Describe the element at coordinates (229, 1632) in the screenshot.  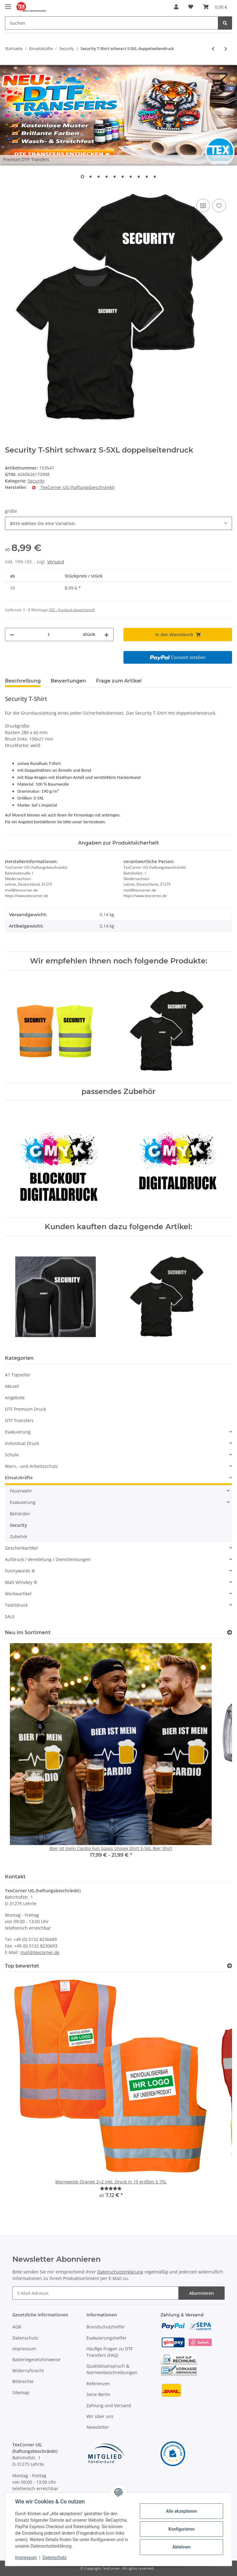
I see `[Zeige alle neuen Artikel]` at that location.